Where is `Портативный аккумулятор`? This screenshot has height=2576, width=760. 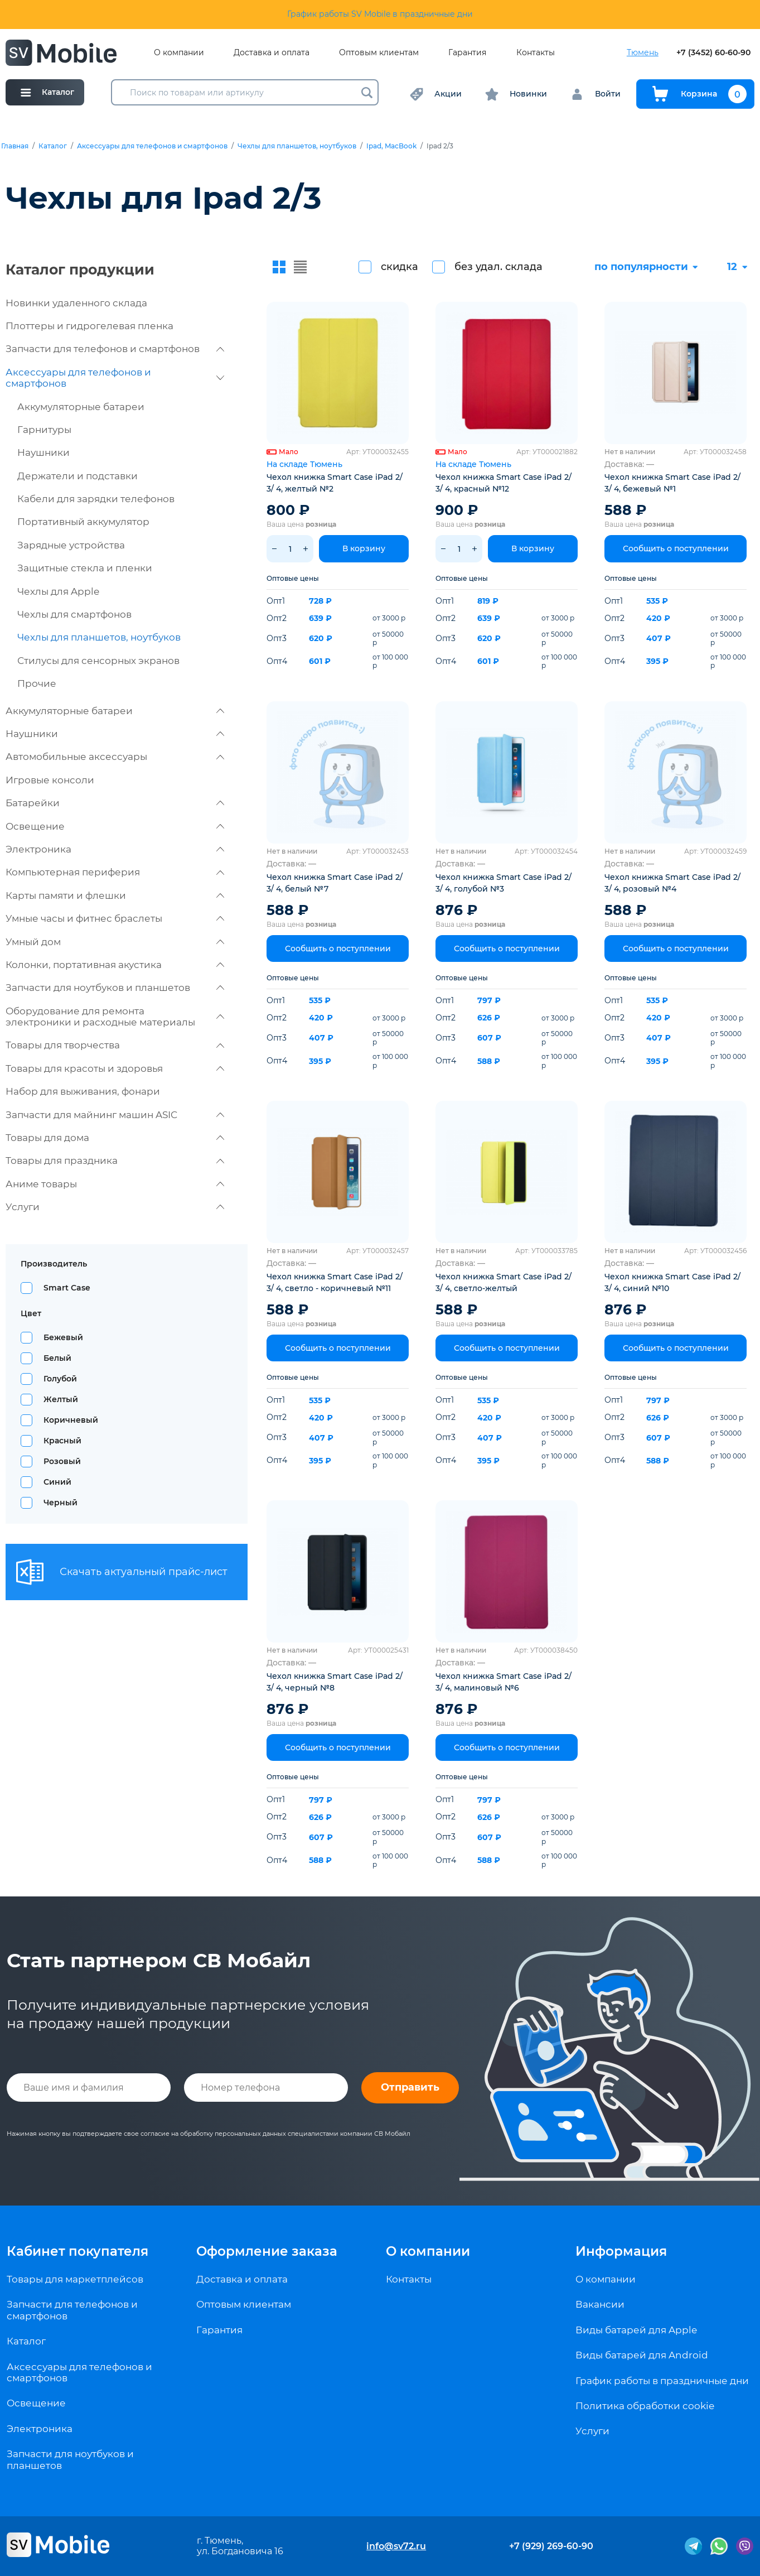
Портативный аккумулятор is located at coordinates (83, 521).